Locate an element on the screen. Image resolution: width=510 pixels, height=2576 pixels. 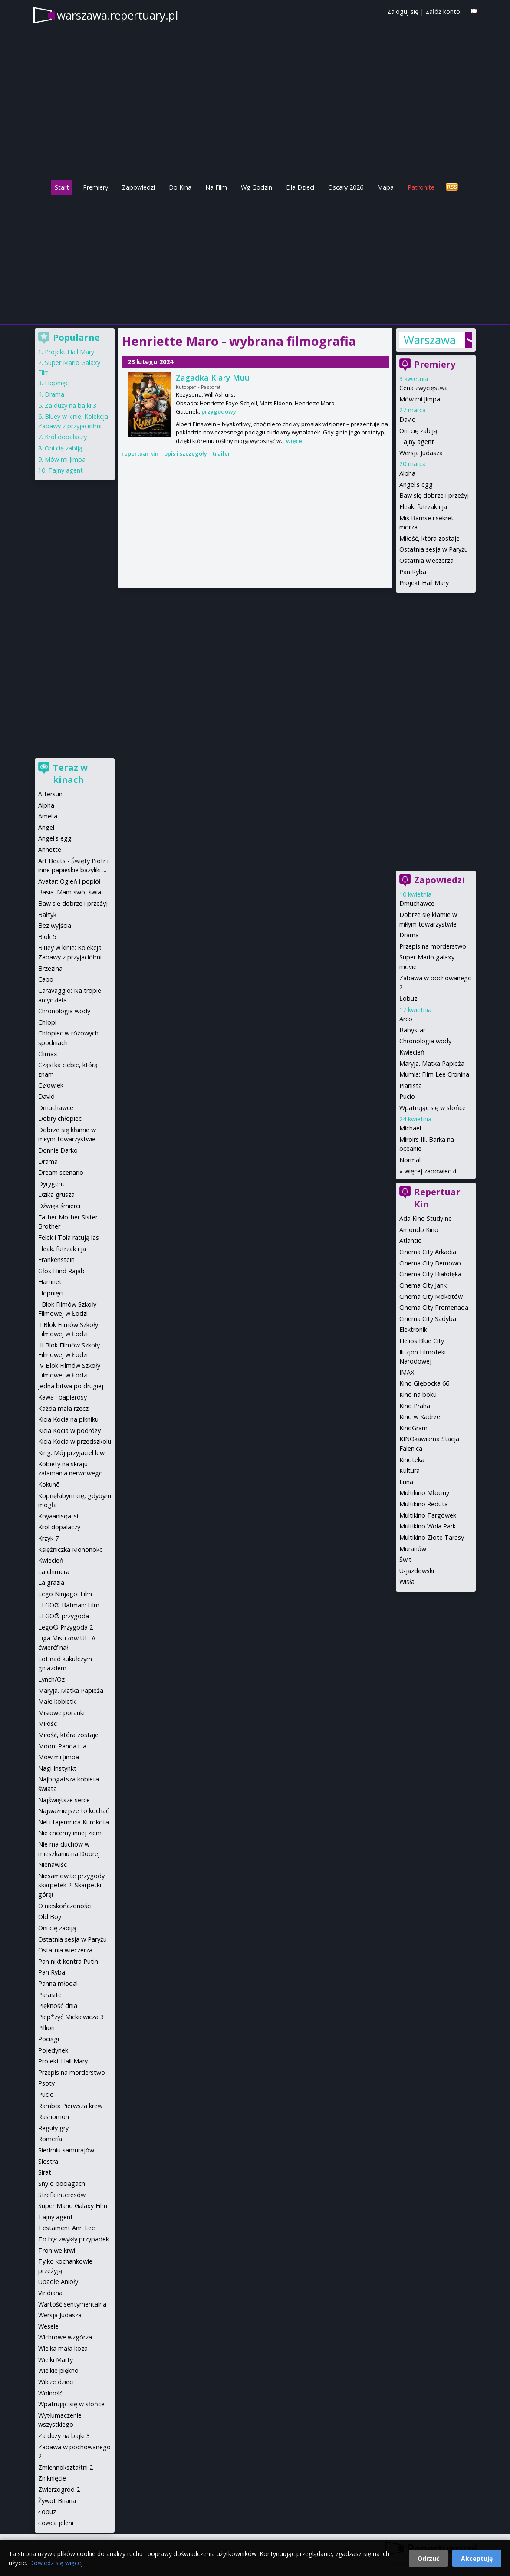
Felek i Tola ratują las is located at coordinates (68, 1237).